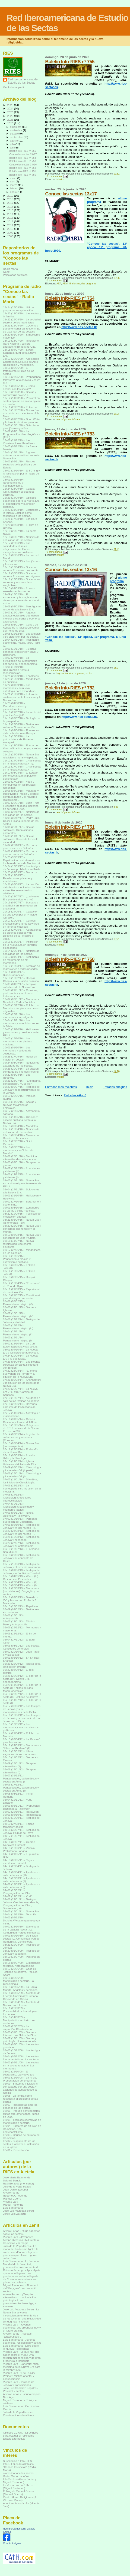  Describe the element at coordinates (17, 1339) in the screenshot. I see `08x03 (15/11/14) - Pensamiento mágico (I).` at that location.